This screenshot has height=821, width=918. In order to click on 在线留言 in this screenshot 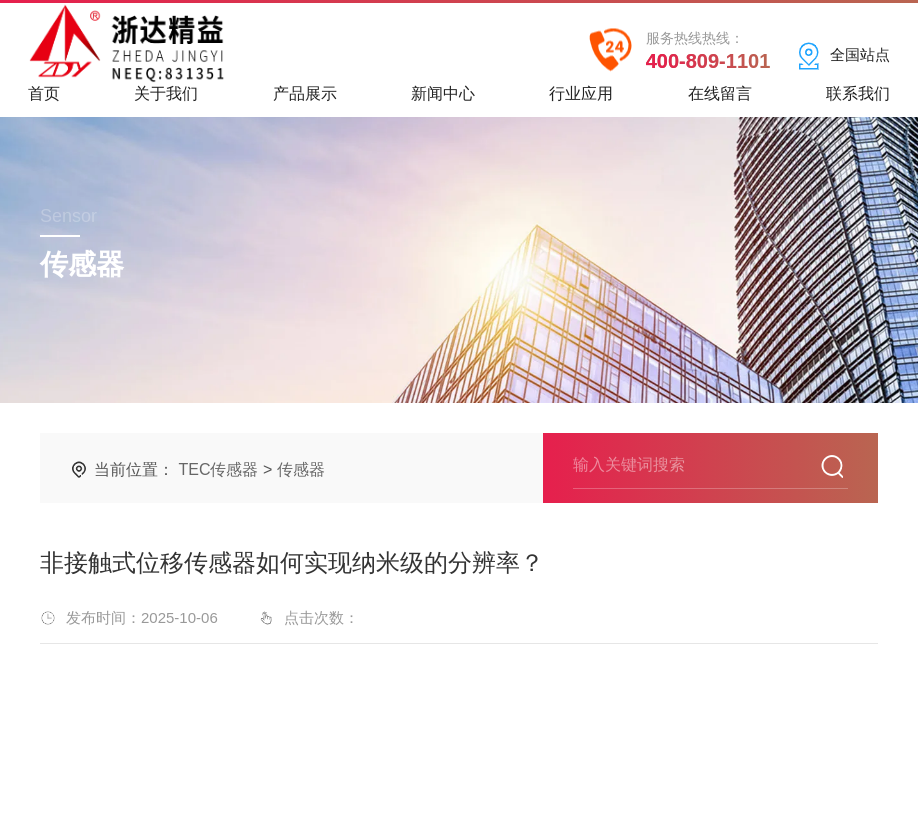, I will do `click(720, 100)`.